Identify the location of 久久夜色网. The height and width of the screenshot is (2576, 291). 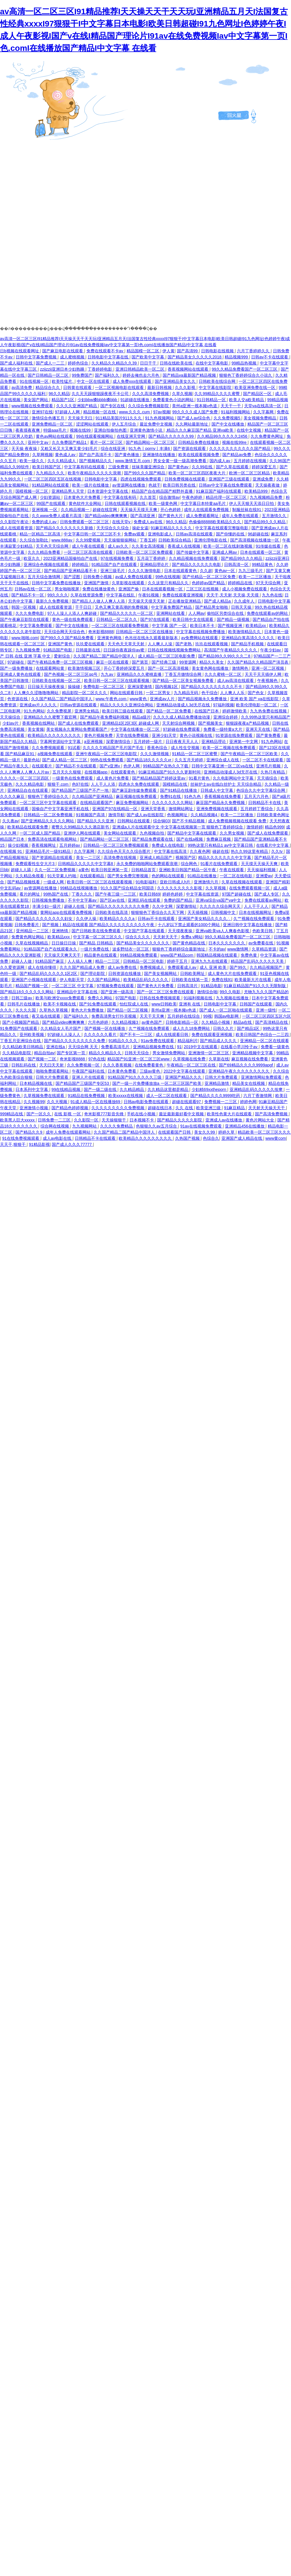
(200, 851).